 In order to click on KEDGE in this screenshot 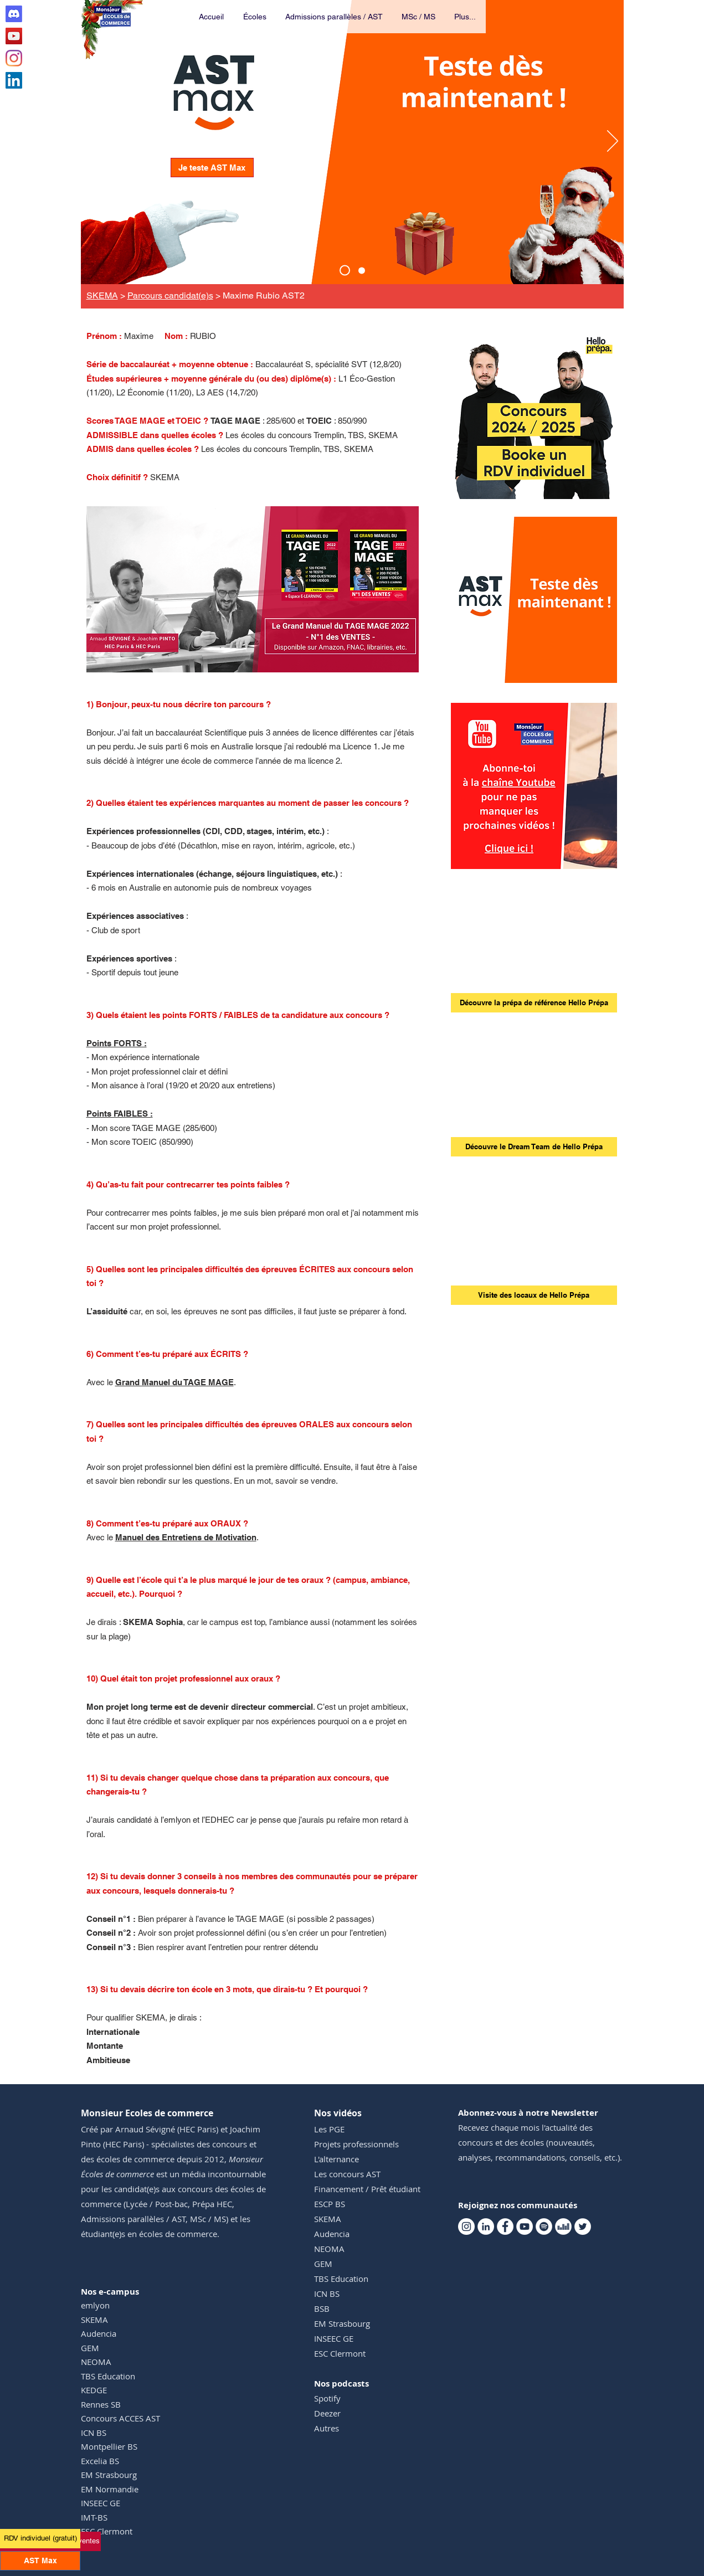, I will do `click(94, 2389)`.